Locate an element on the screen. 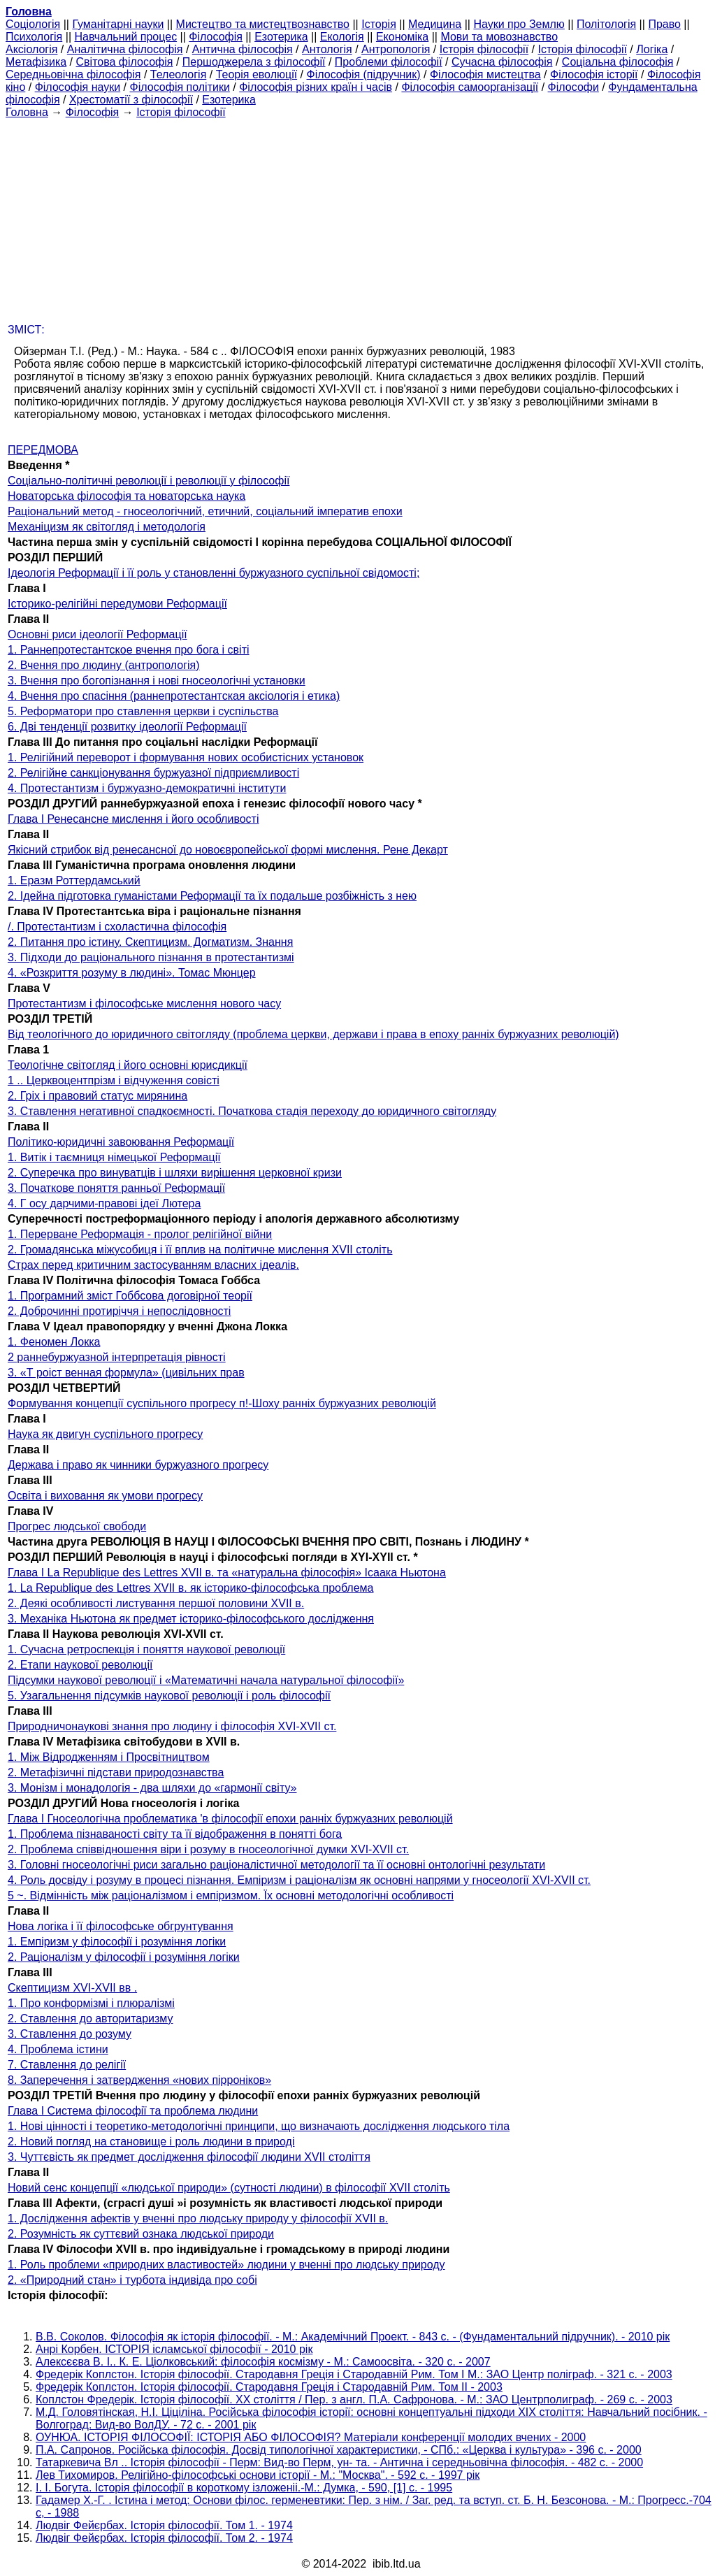 This screenshot has width=722, height=2576. Основні риси ідеології Реформації is located at coordinates (97, 634).